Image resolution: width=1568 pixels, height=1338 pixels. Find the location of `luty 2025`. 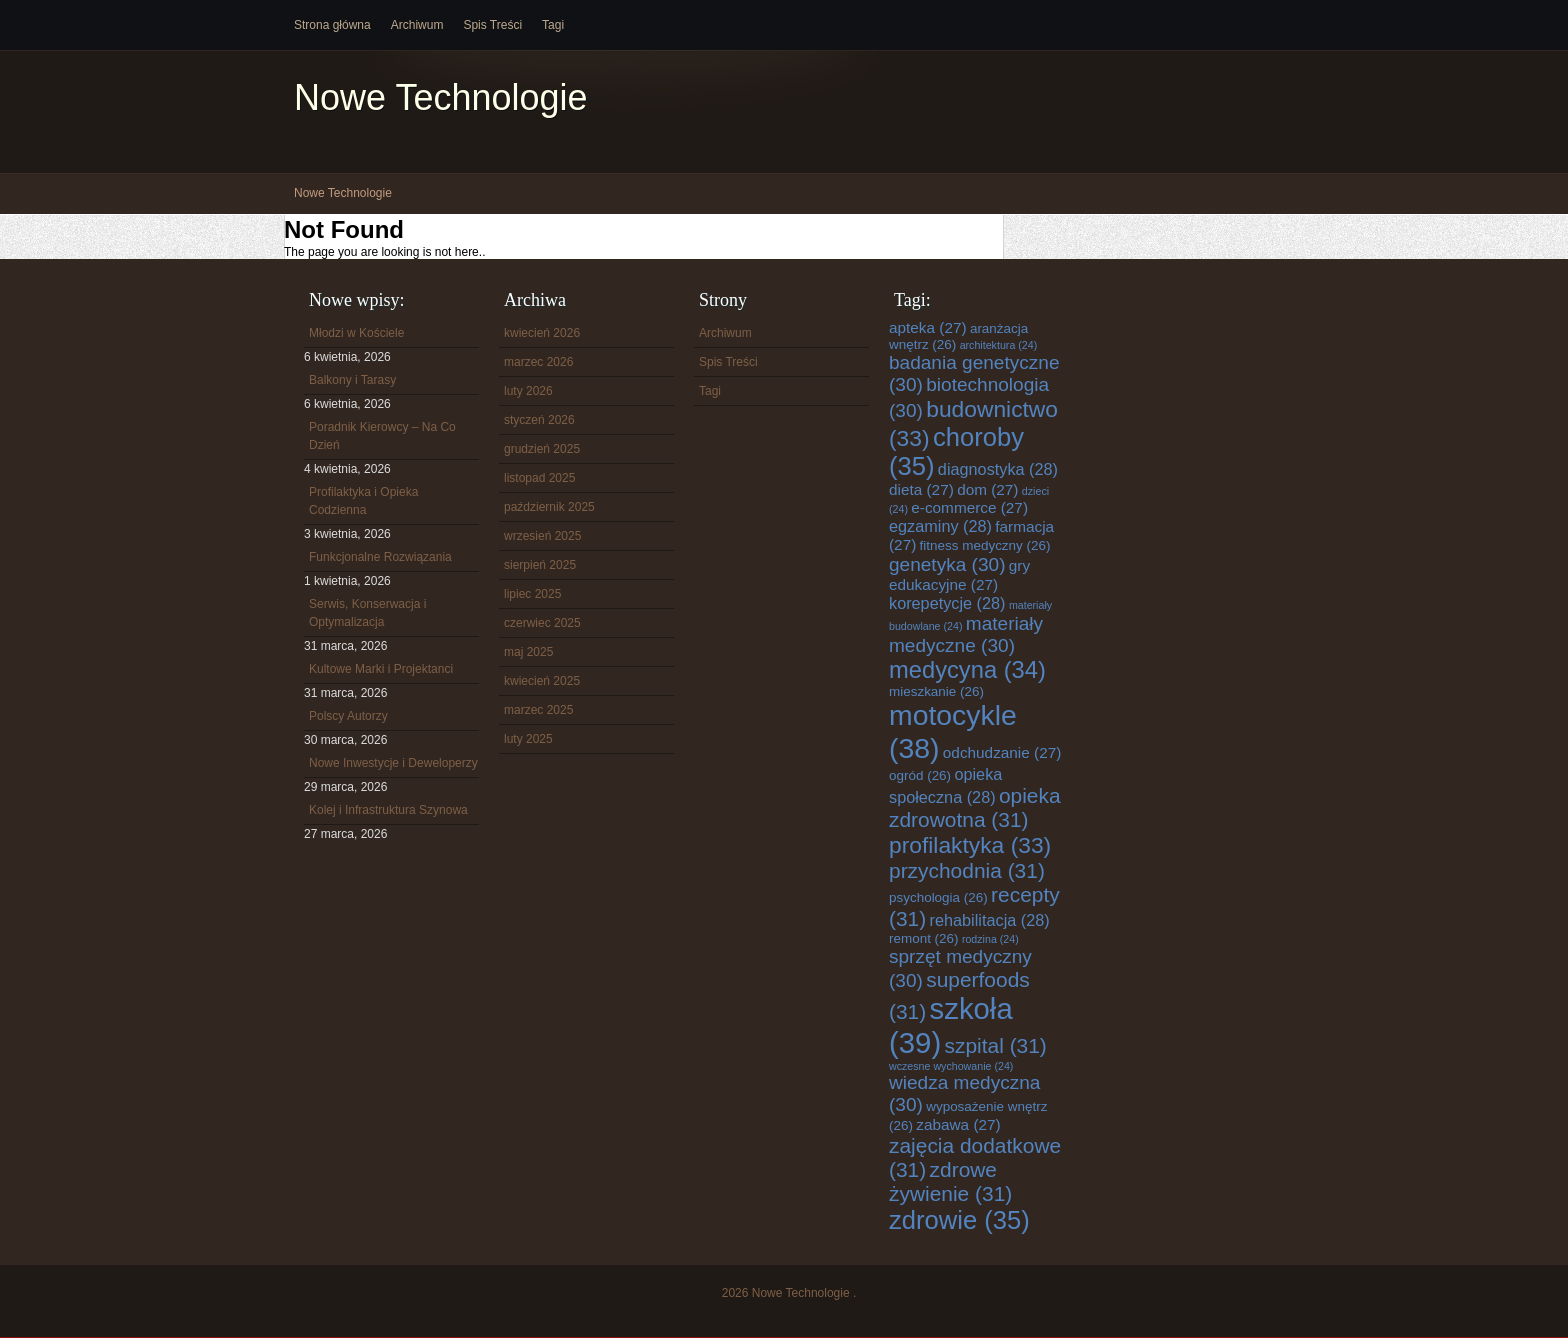

luty 2025 is located at coordinates (528, 739).